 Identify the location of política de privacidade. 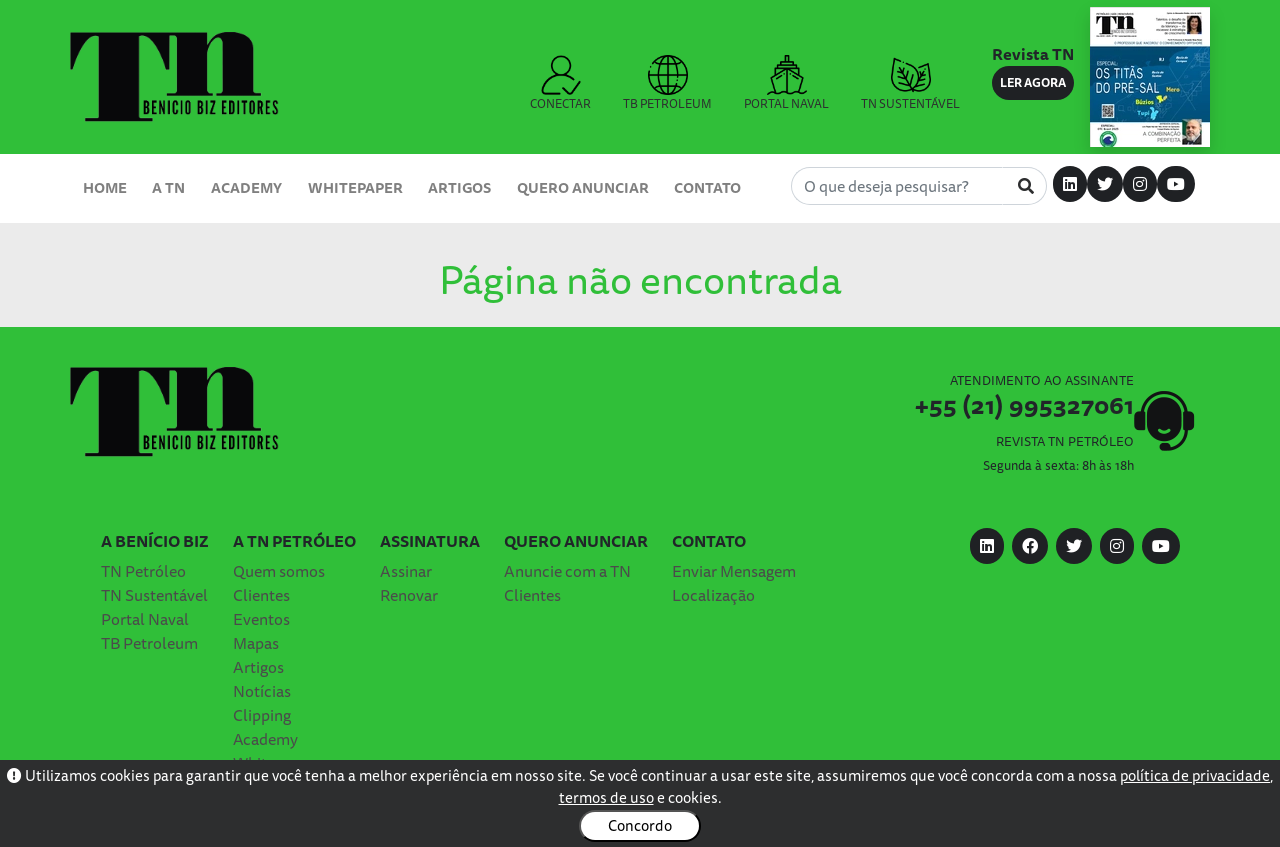
(1195, 775).